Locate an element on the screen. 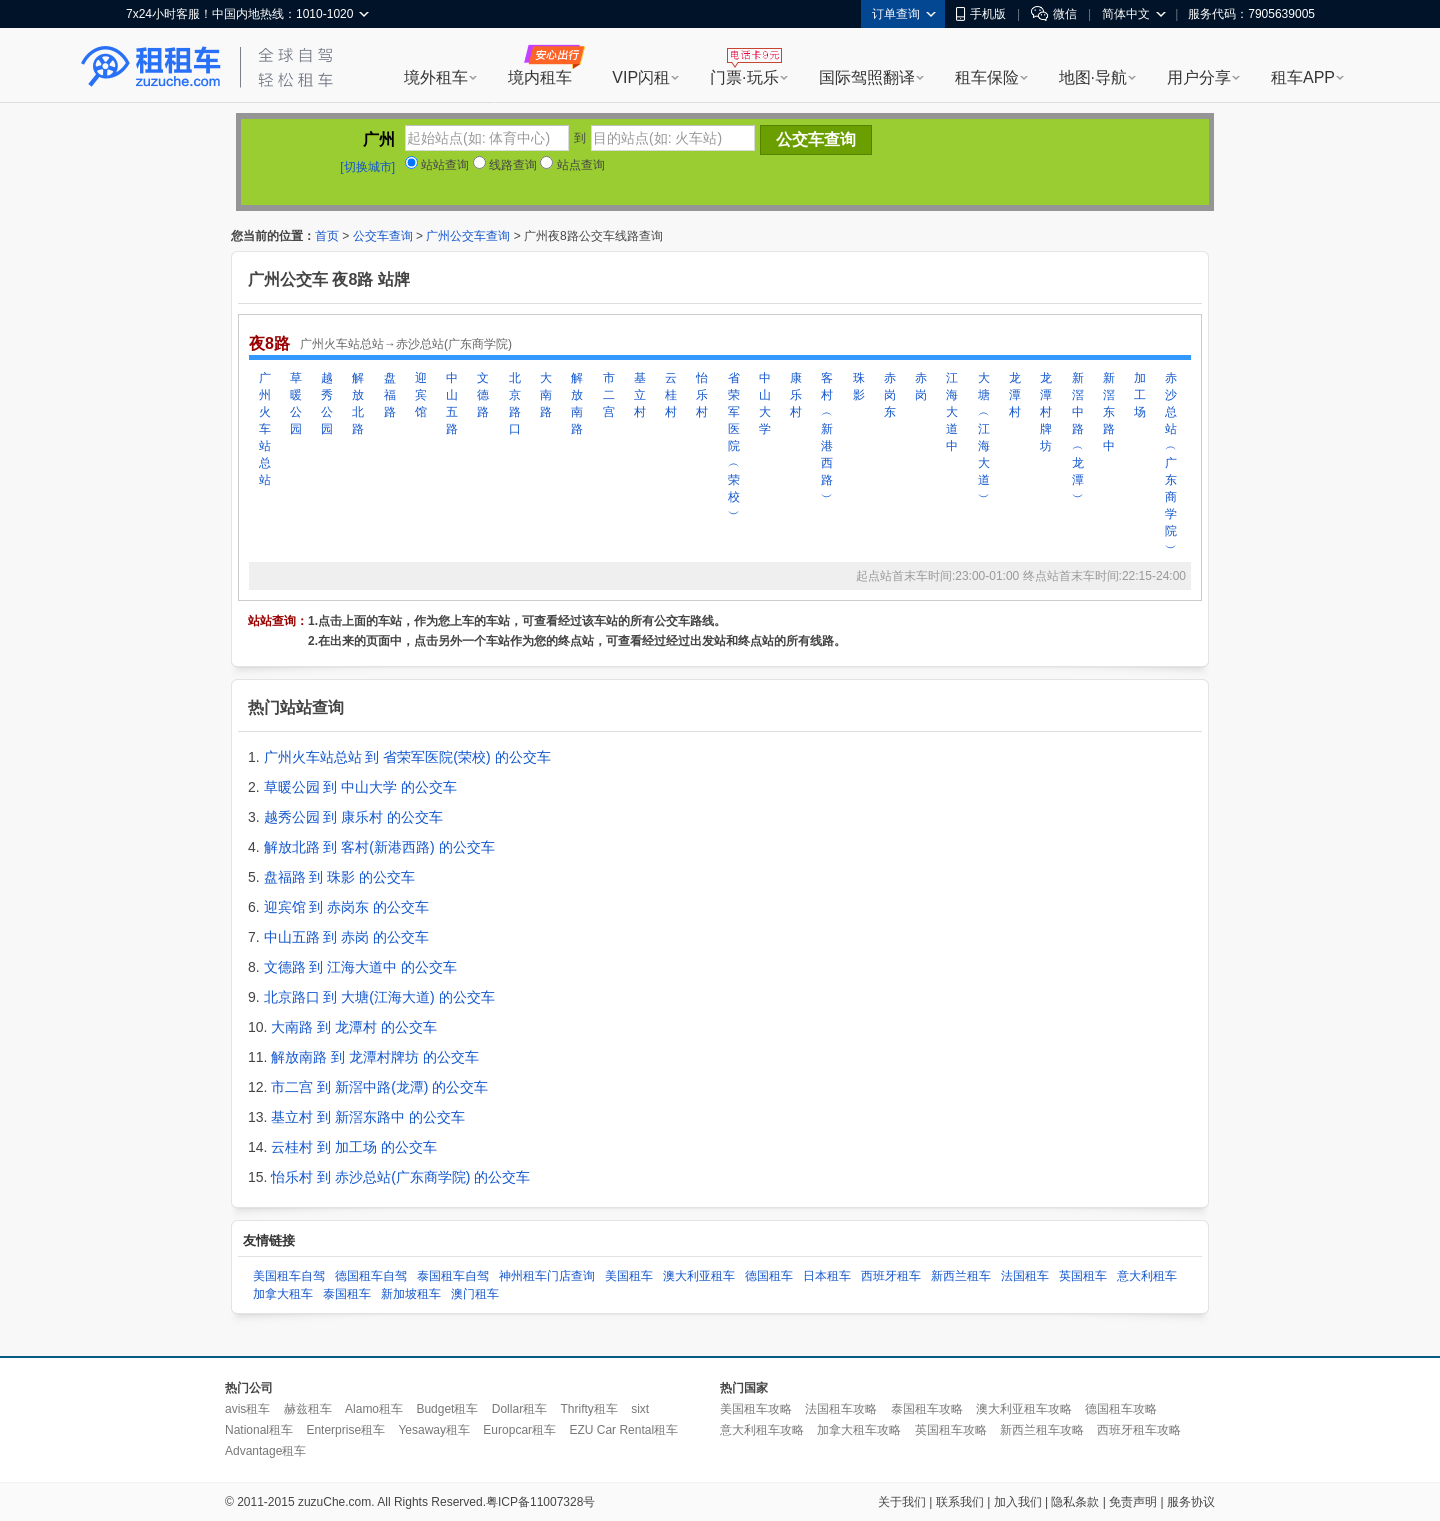 The width and height of the screenshot is (1440, 1521). 手机版 is located at coordinates (981, 14).